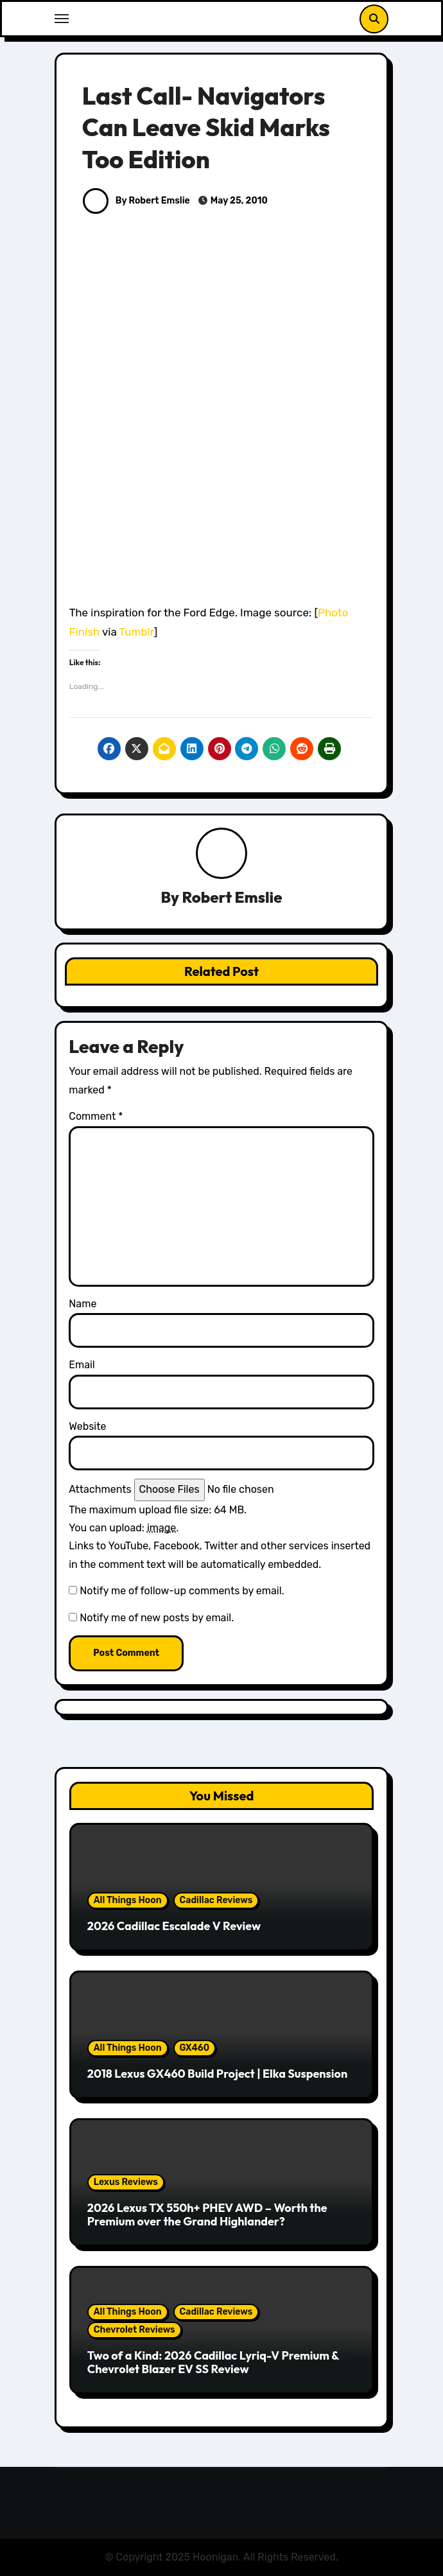 This screenshot has height=2576, width=443. Describe the element at coordinates (82, 1365) in the screenshot. I see `Email` at that location.